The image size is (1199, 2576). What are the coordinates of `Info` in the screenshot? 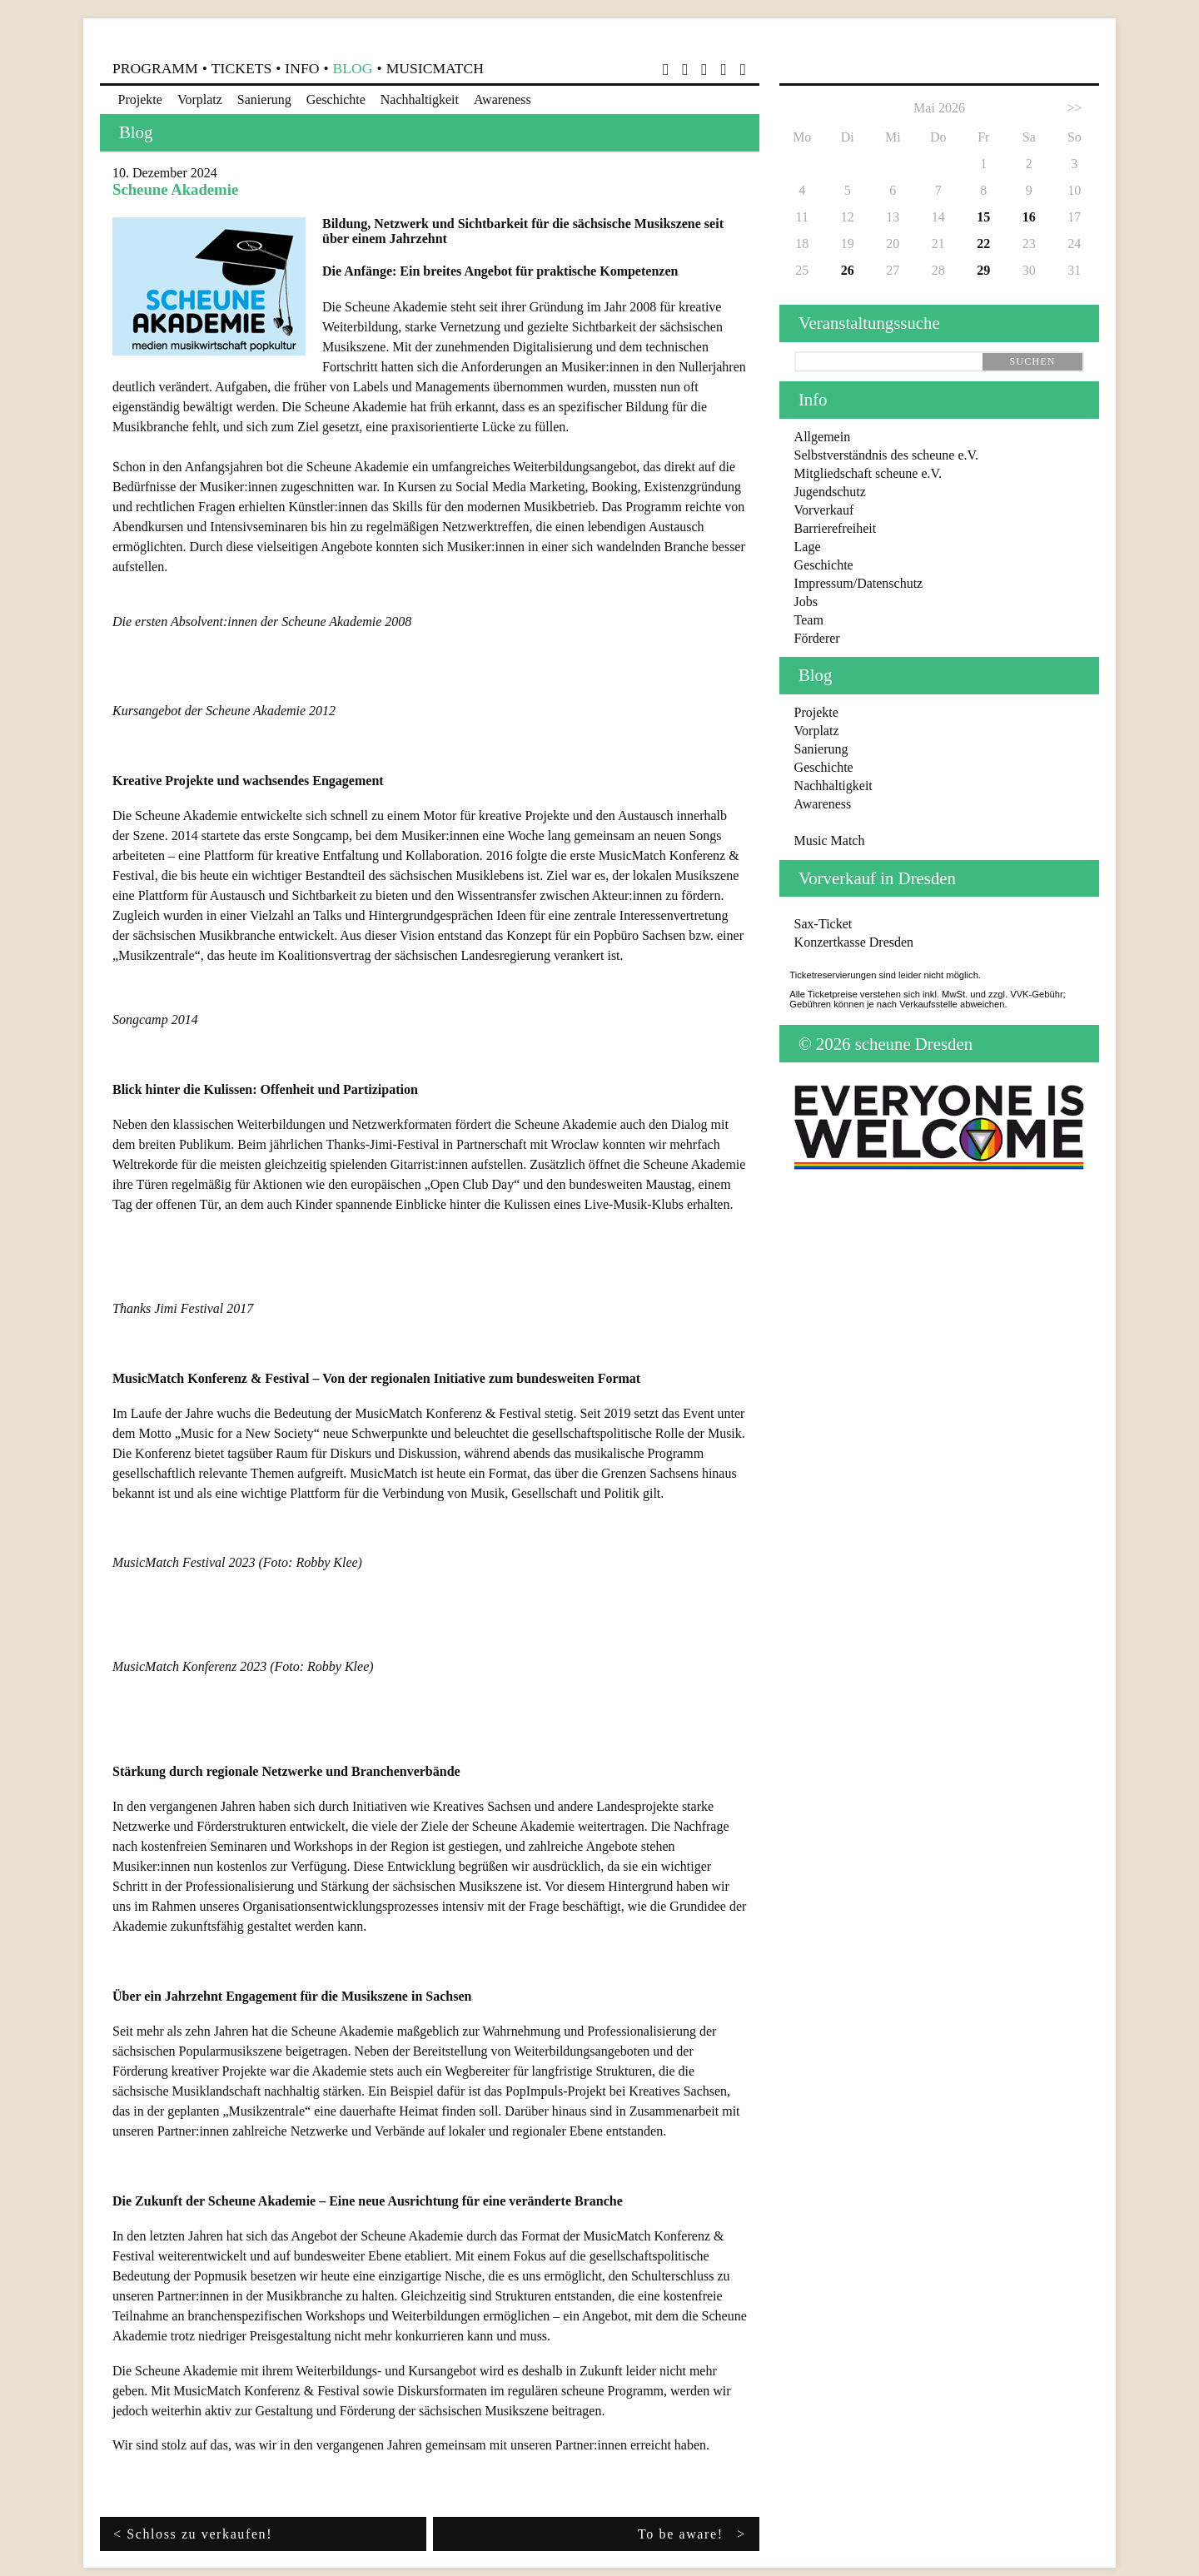 It's located at (302, 68).